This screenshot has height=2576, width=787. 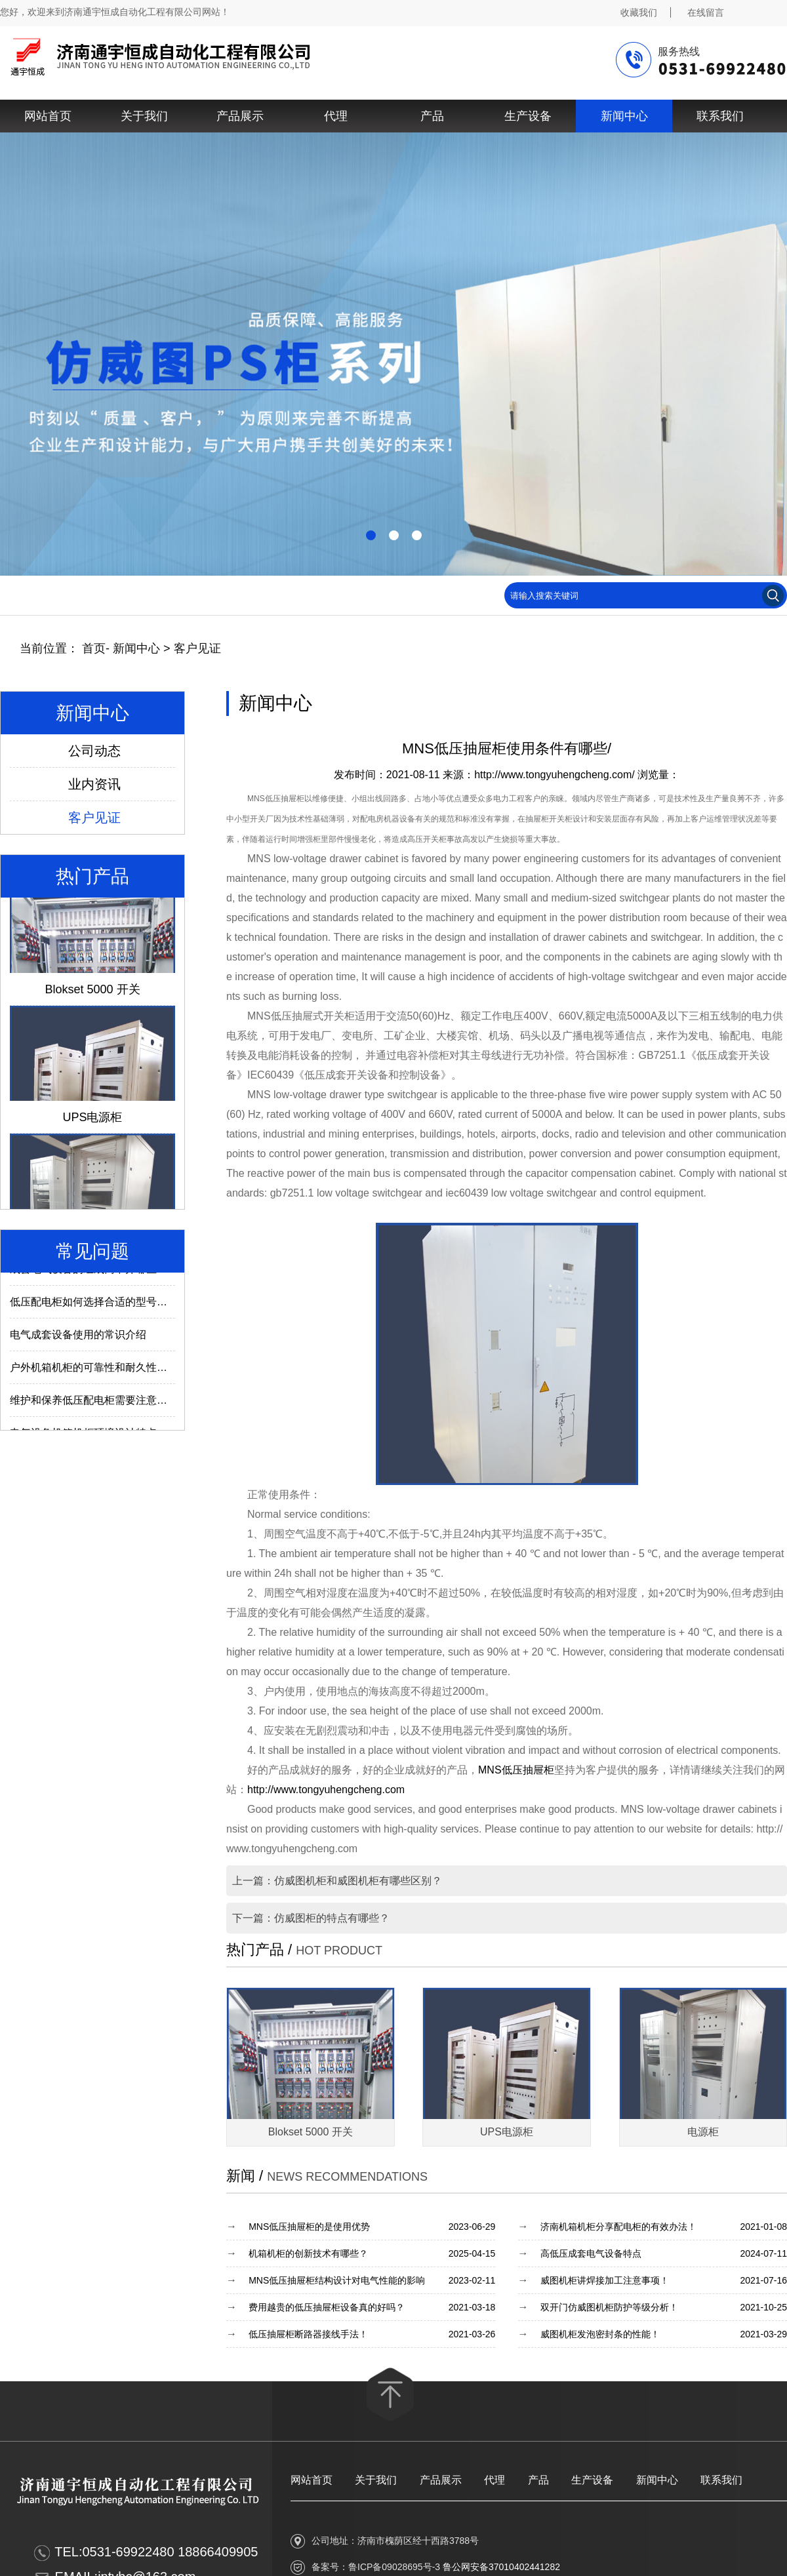 I want to click on 代理, so click(x=336, y=116).